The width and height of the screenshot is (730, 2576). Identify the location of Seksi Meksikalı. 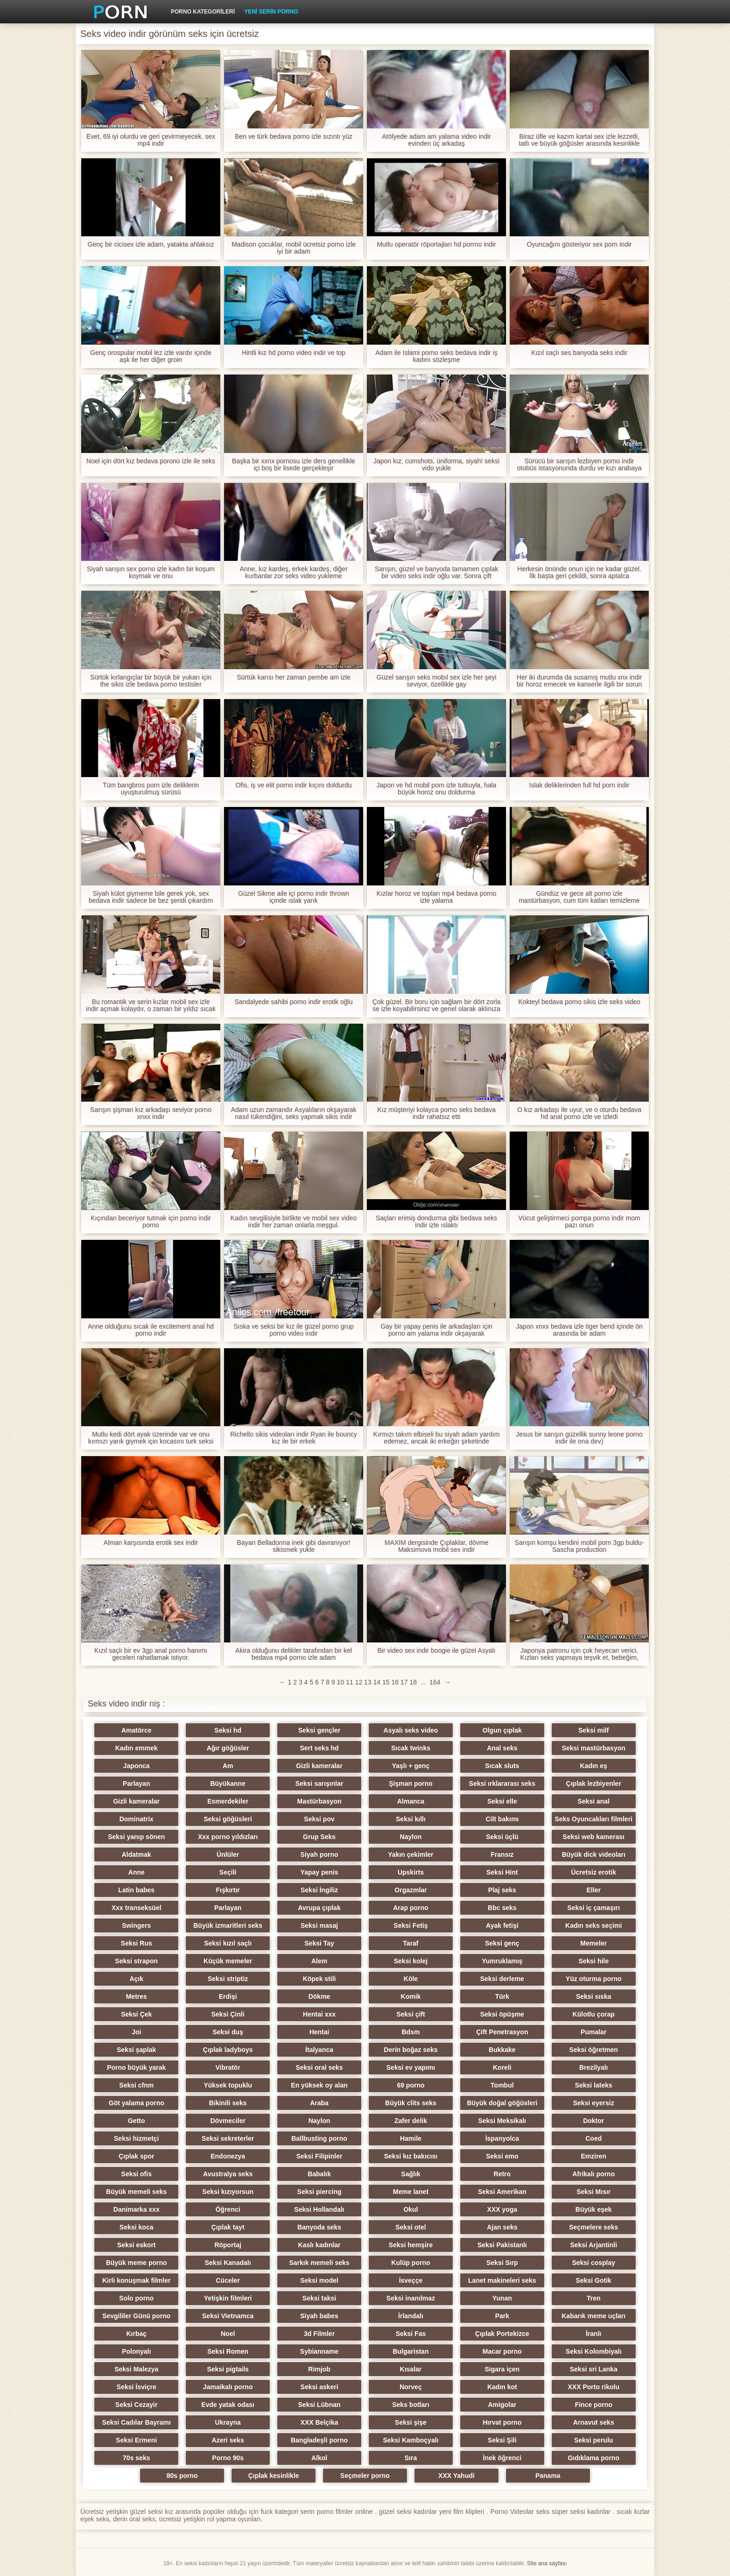
(502, 2120).